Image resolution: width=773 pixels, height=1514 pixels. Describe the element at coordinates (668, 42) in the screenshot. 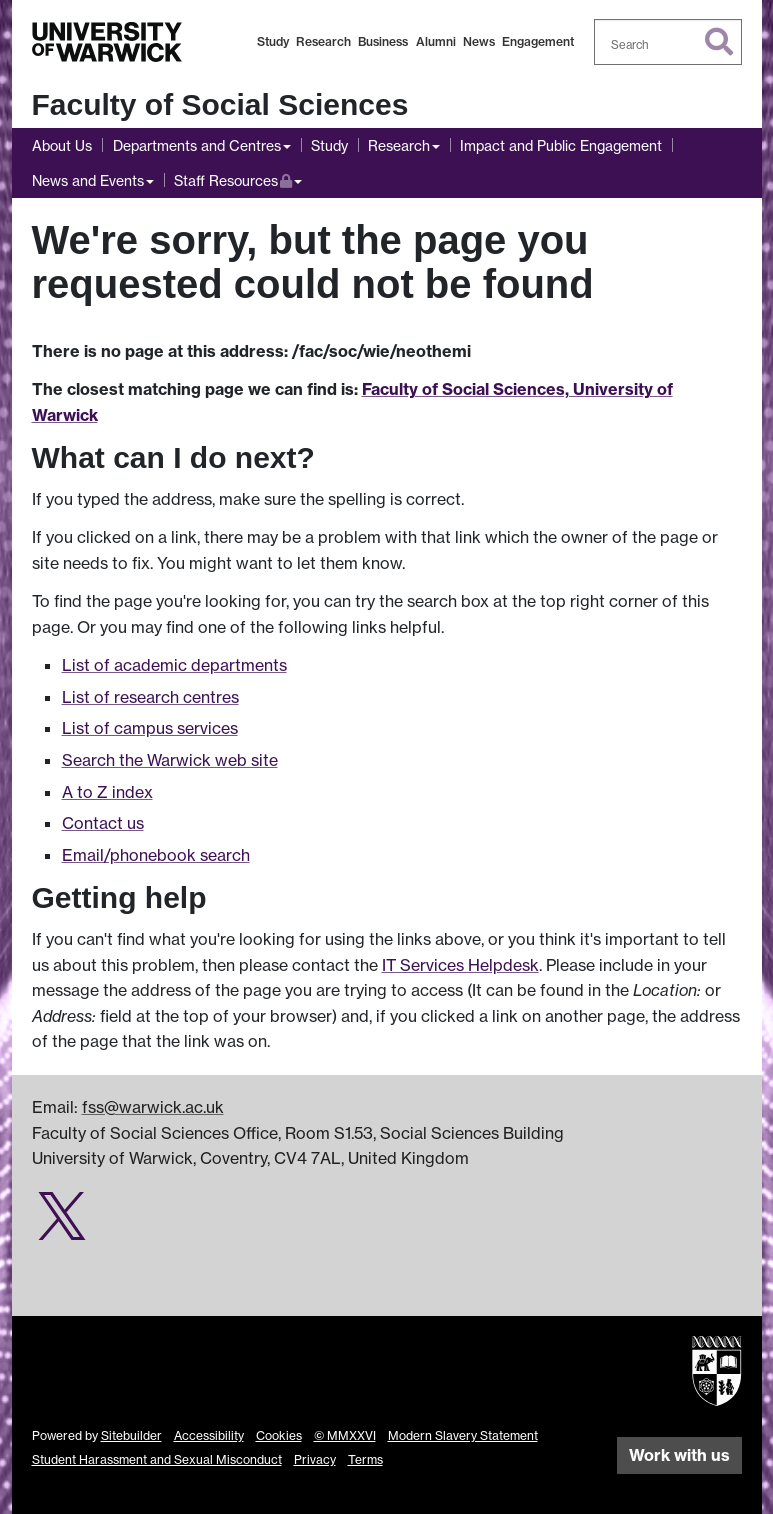

I see `[combobox]` at that location.